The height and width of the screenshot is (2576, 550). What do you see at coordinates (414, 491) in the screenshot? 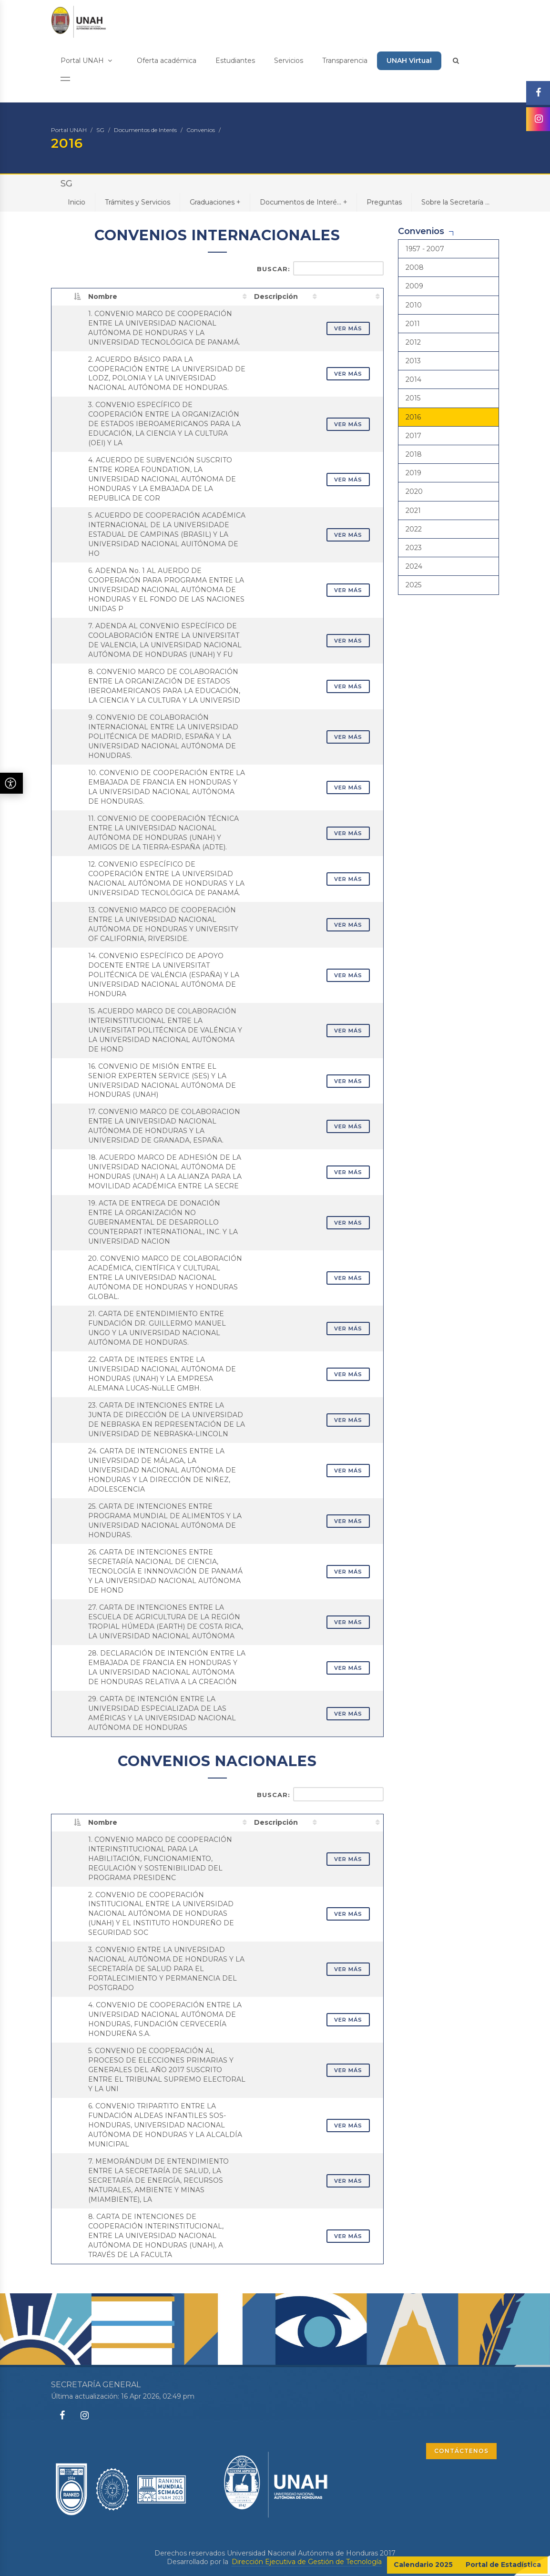
I see `2020` at bounding box center [414, 491].